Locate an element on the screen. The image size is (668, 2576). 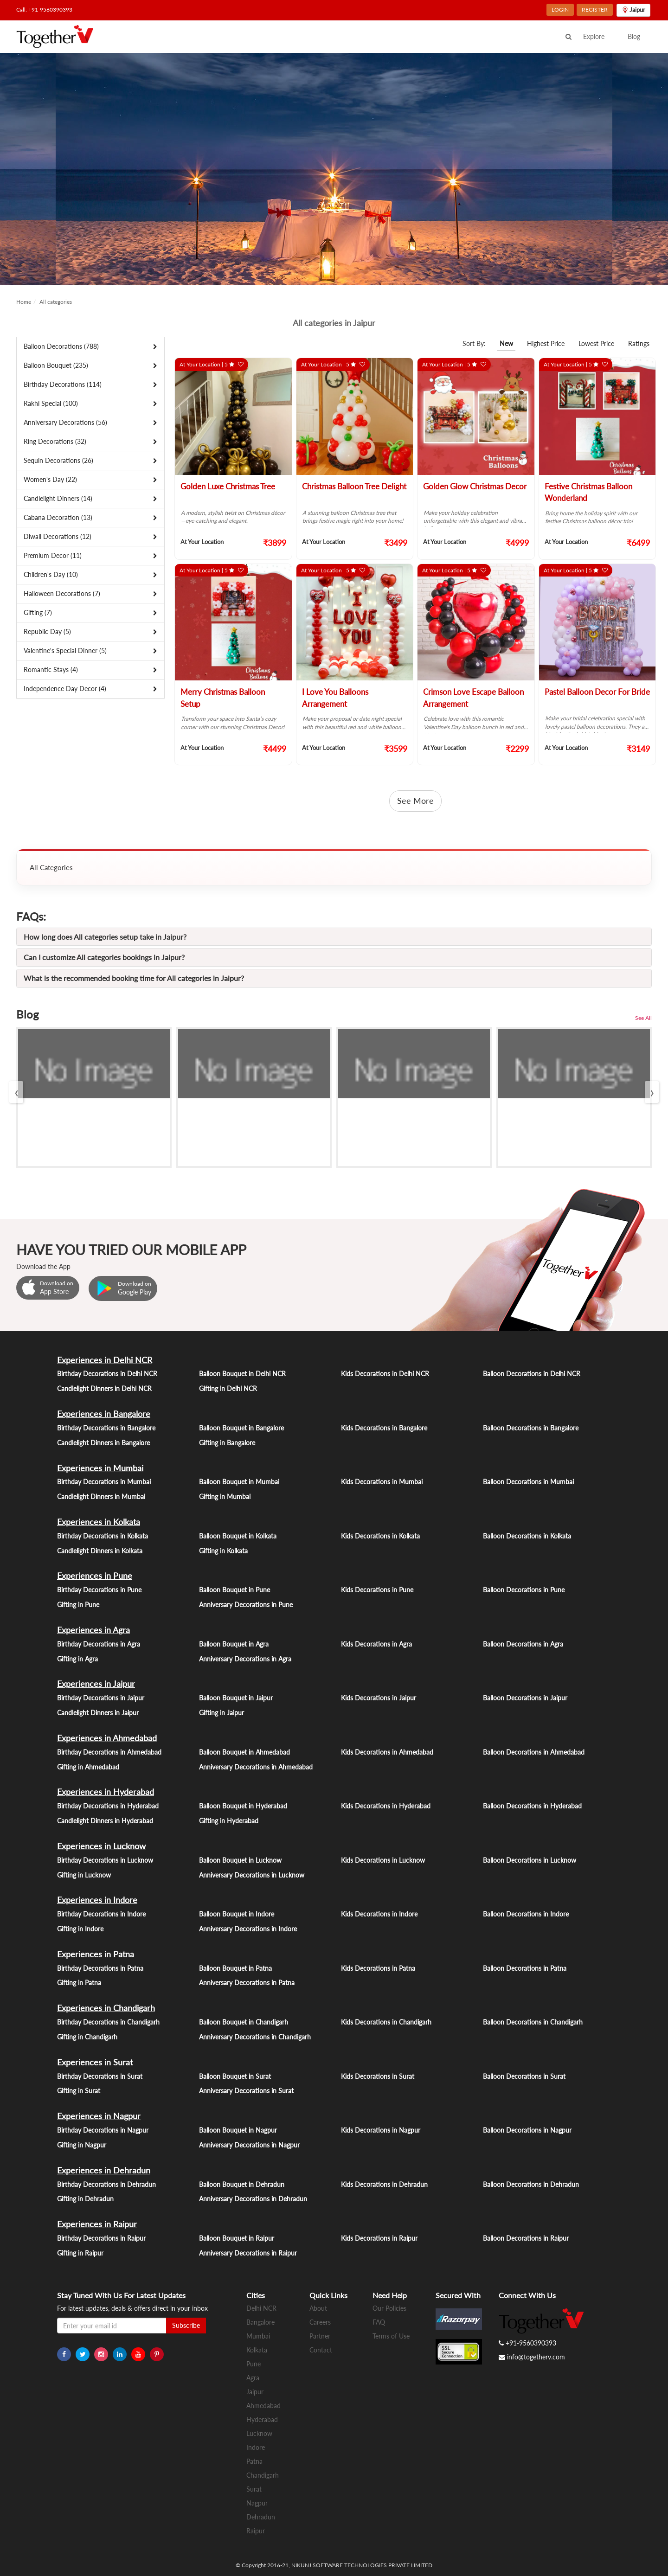
LOGIN is located at coordinates (560, 9).